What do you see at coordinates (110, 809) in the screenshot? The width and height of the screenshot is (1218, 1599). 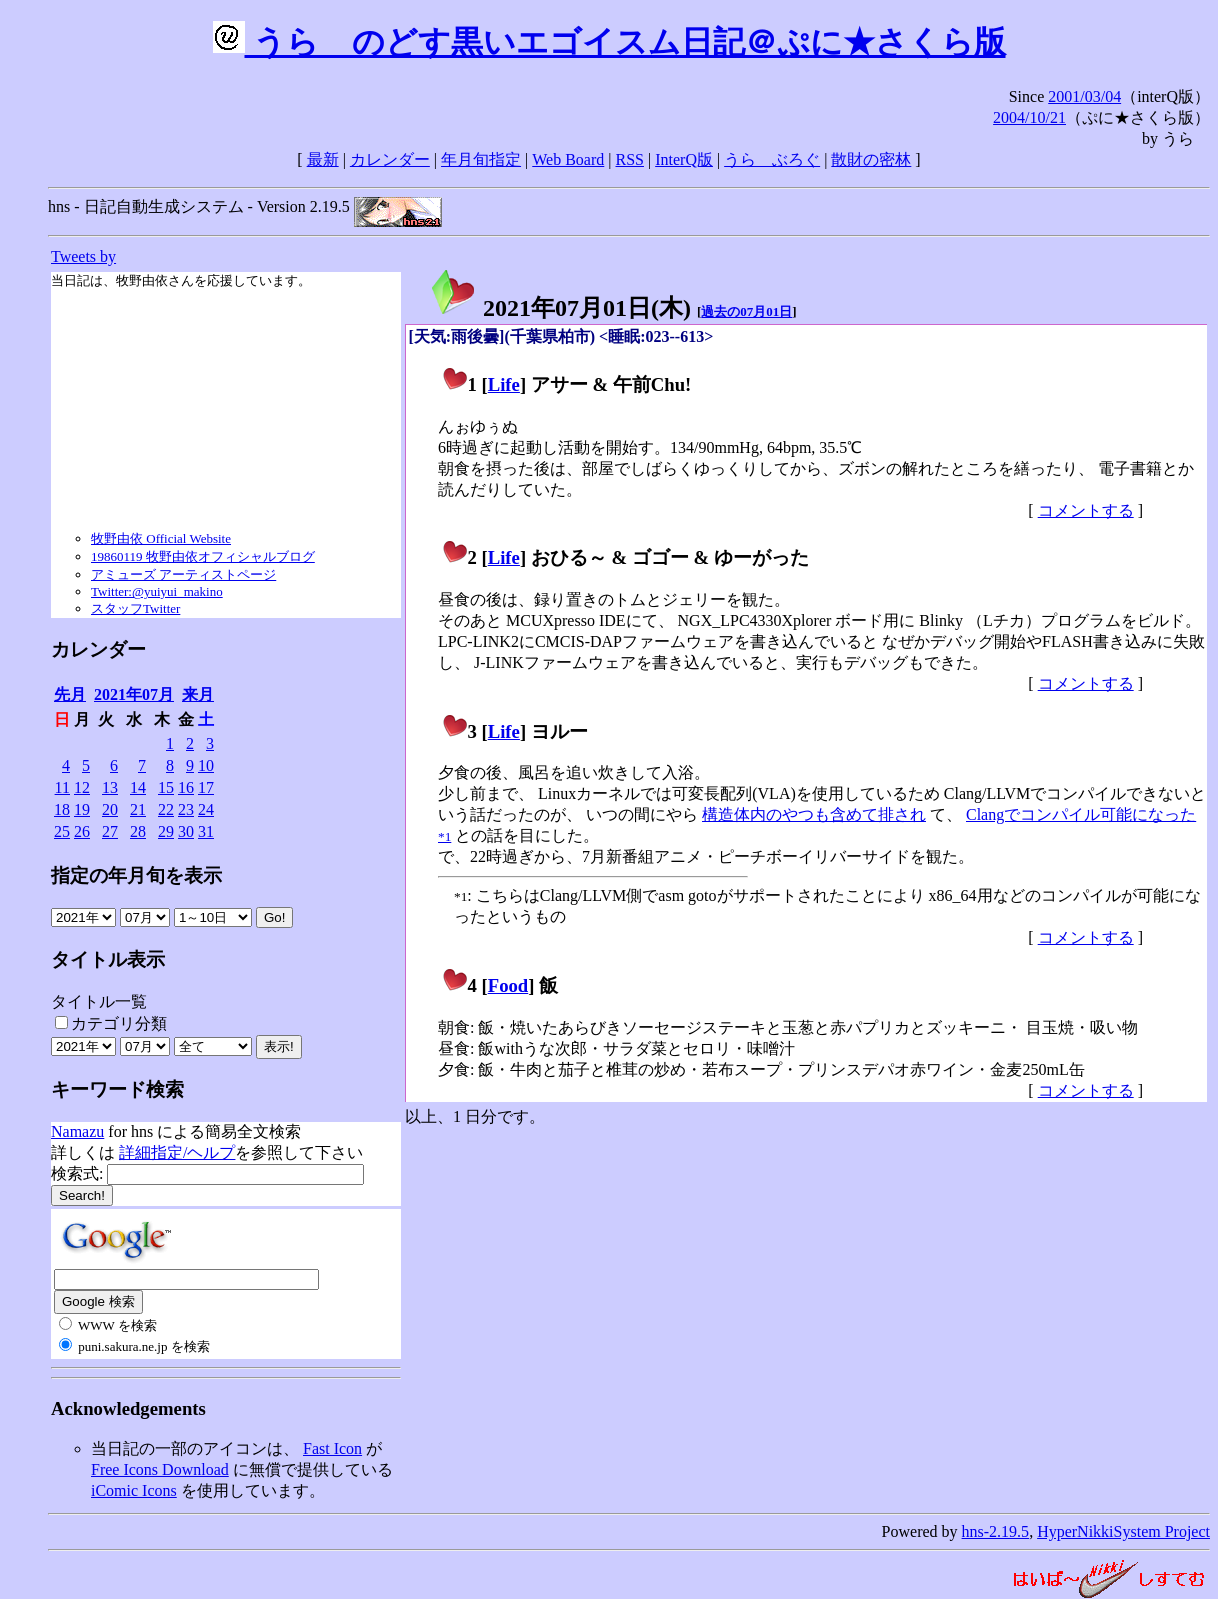 I see `20` at bounding box center [110, 809].